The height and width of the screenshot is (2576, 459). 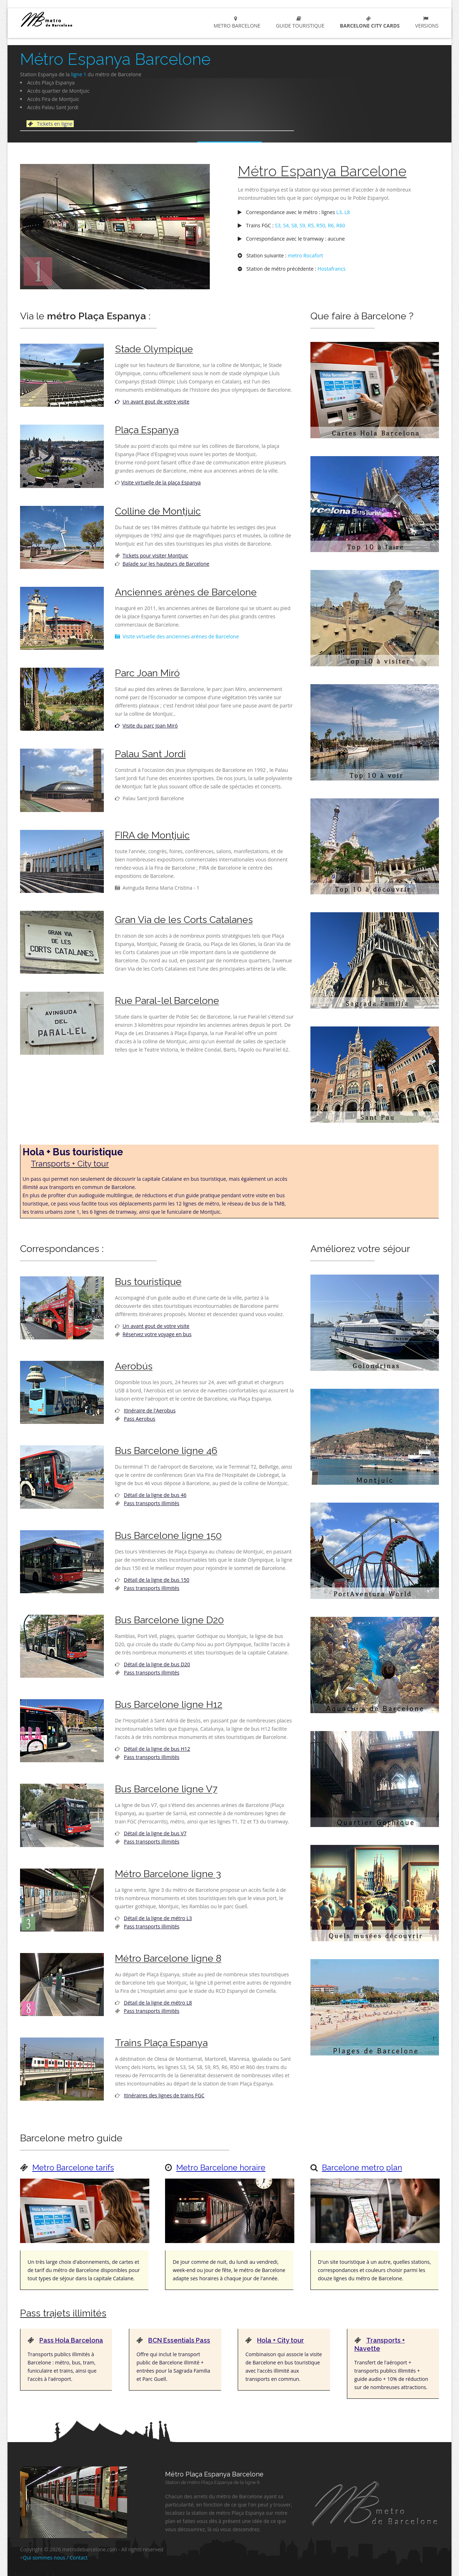 What do you see at coordinates (310, 225) in the screenshot?
I see `S3, S4, S8, S9, R5, R50, R6, R60` at bounding box center [310, 225].